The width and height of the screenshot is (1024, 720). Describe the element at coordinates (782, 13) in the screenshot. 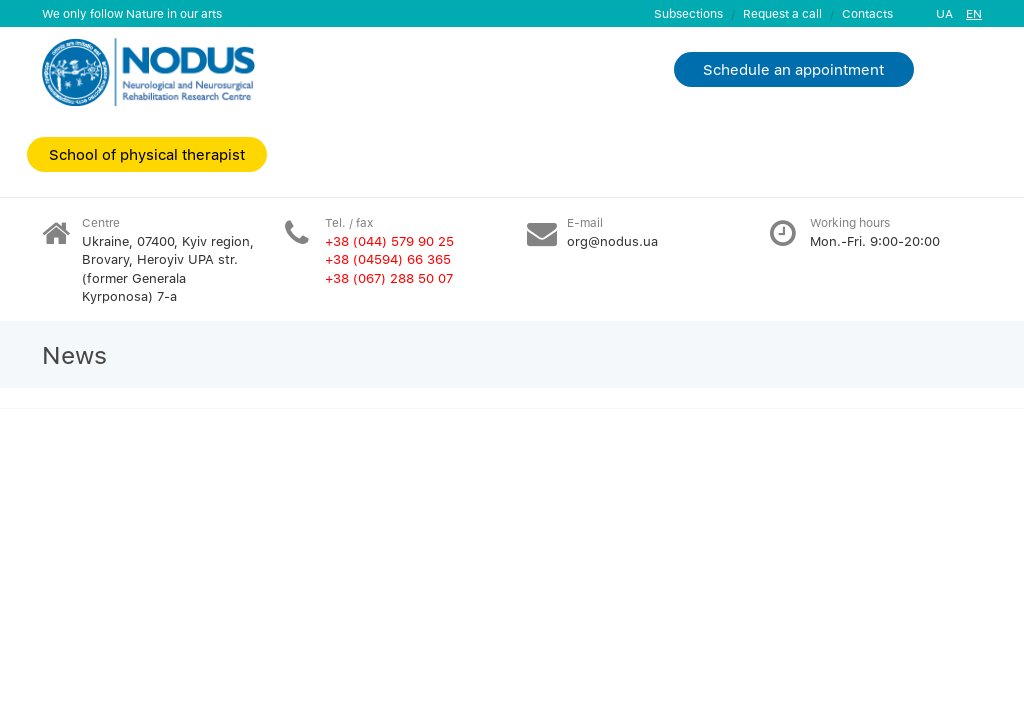

I see `Request a call` at that location.